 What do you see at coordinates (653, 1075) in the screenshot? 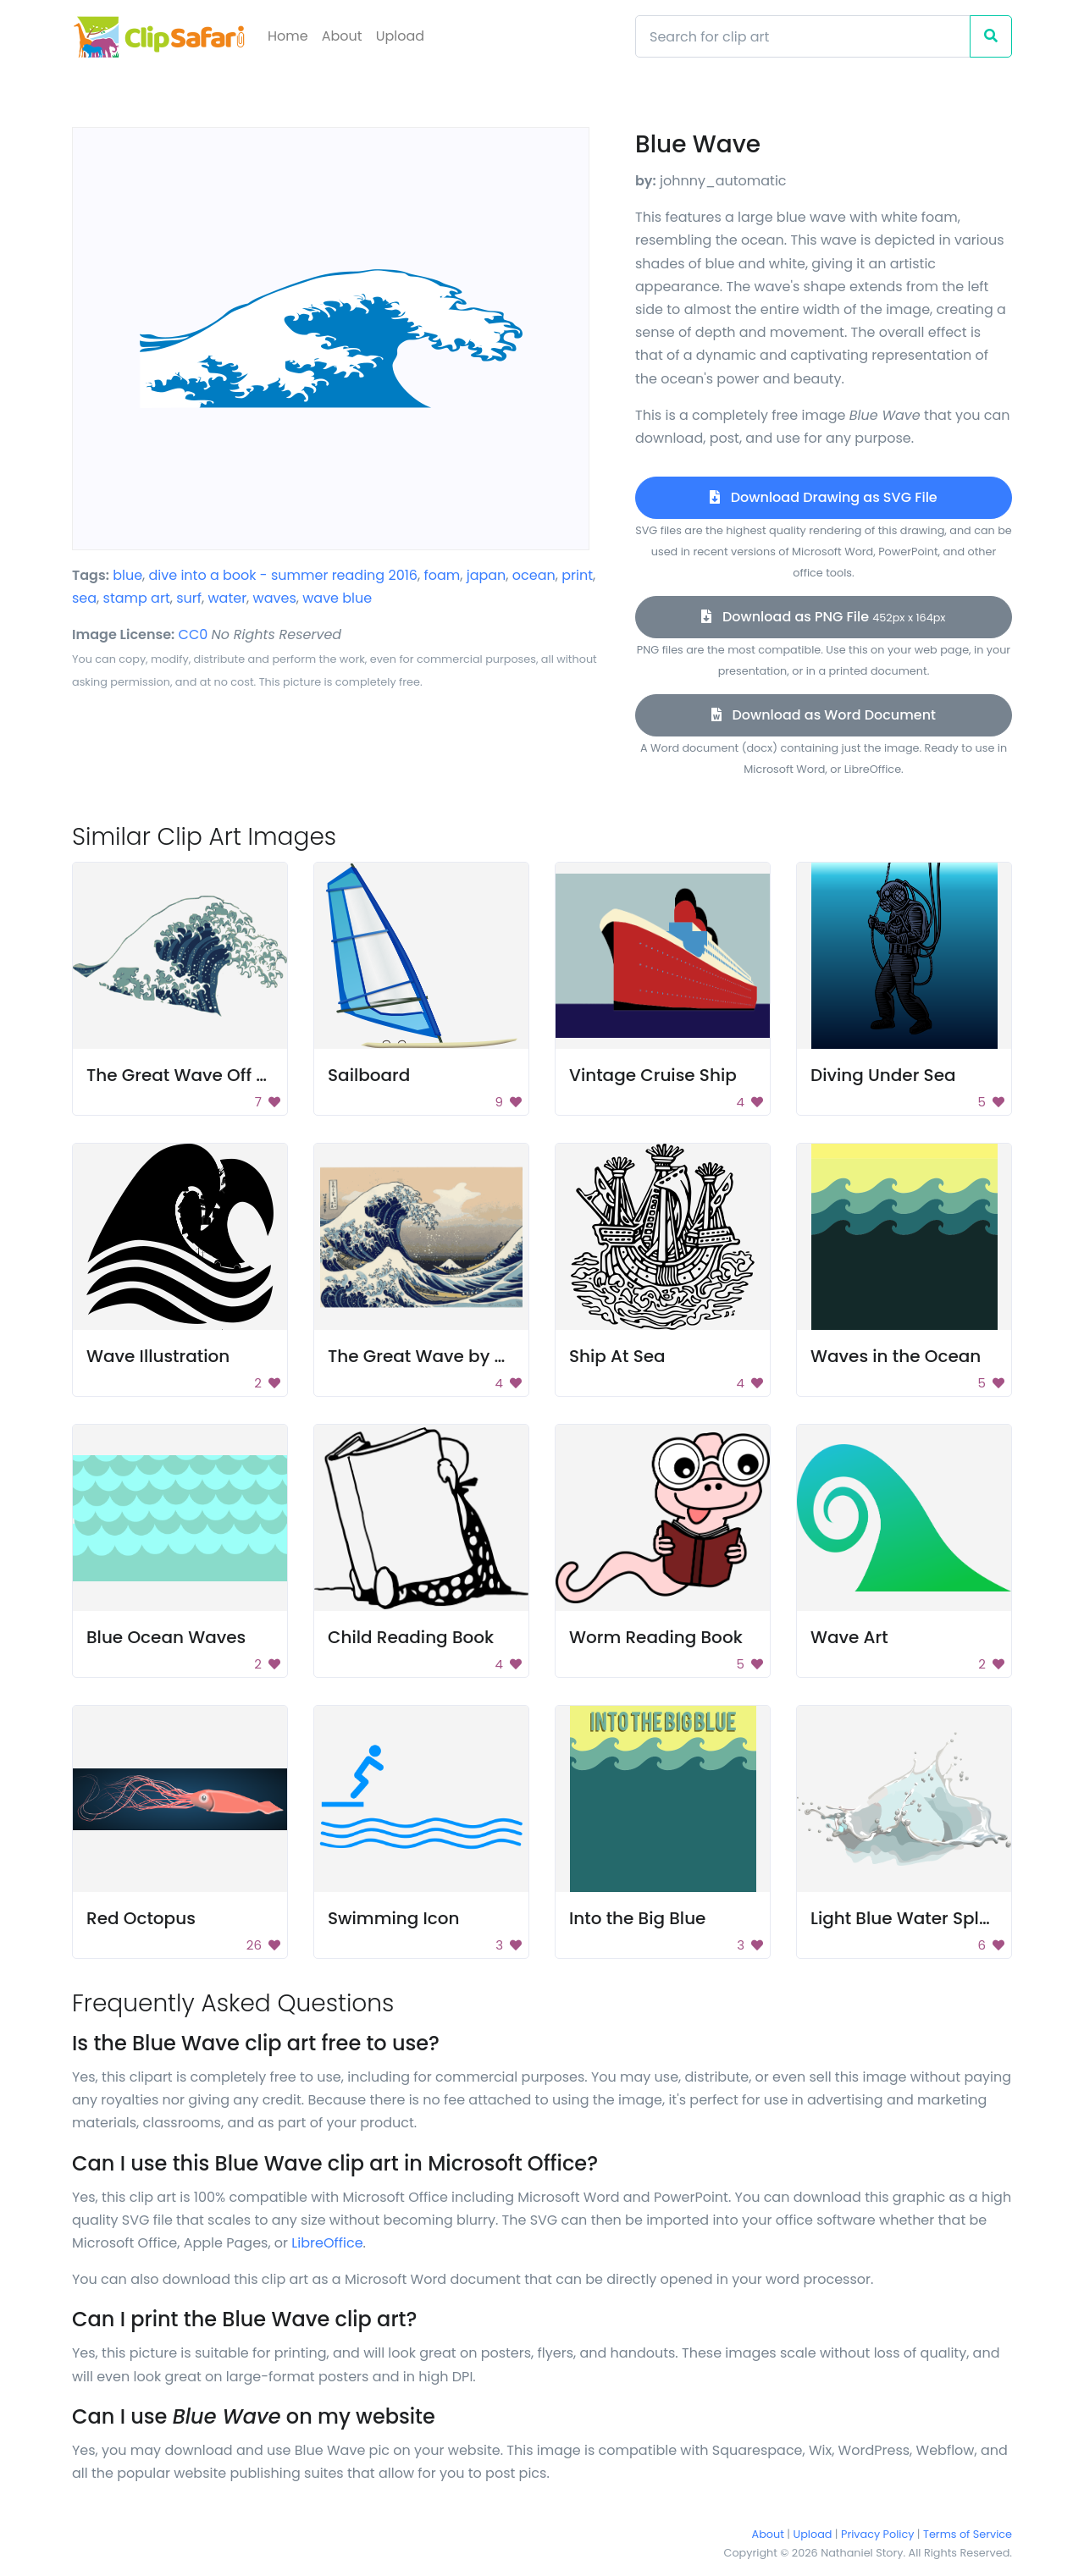
I see `Vintage Cruise Ship` at bounding box center [653, 1075].